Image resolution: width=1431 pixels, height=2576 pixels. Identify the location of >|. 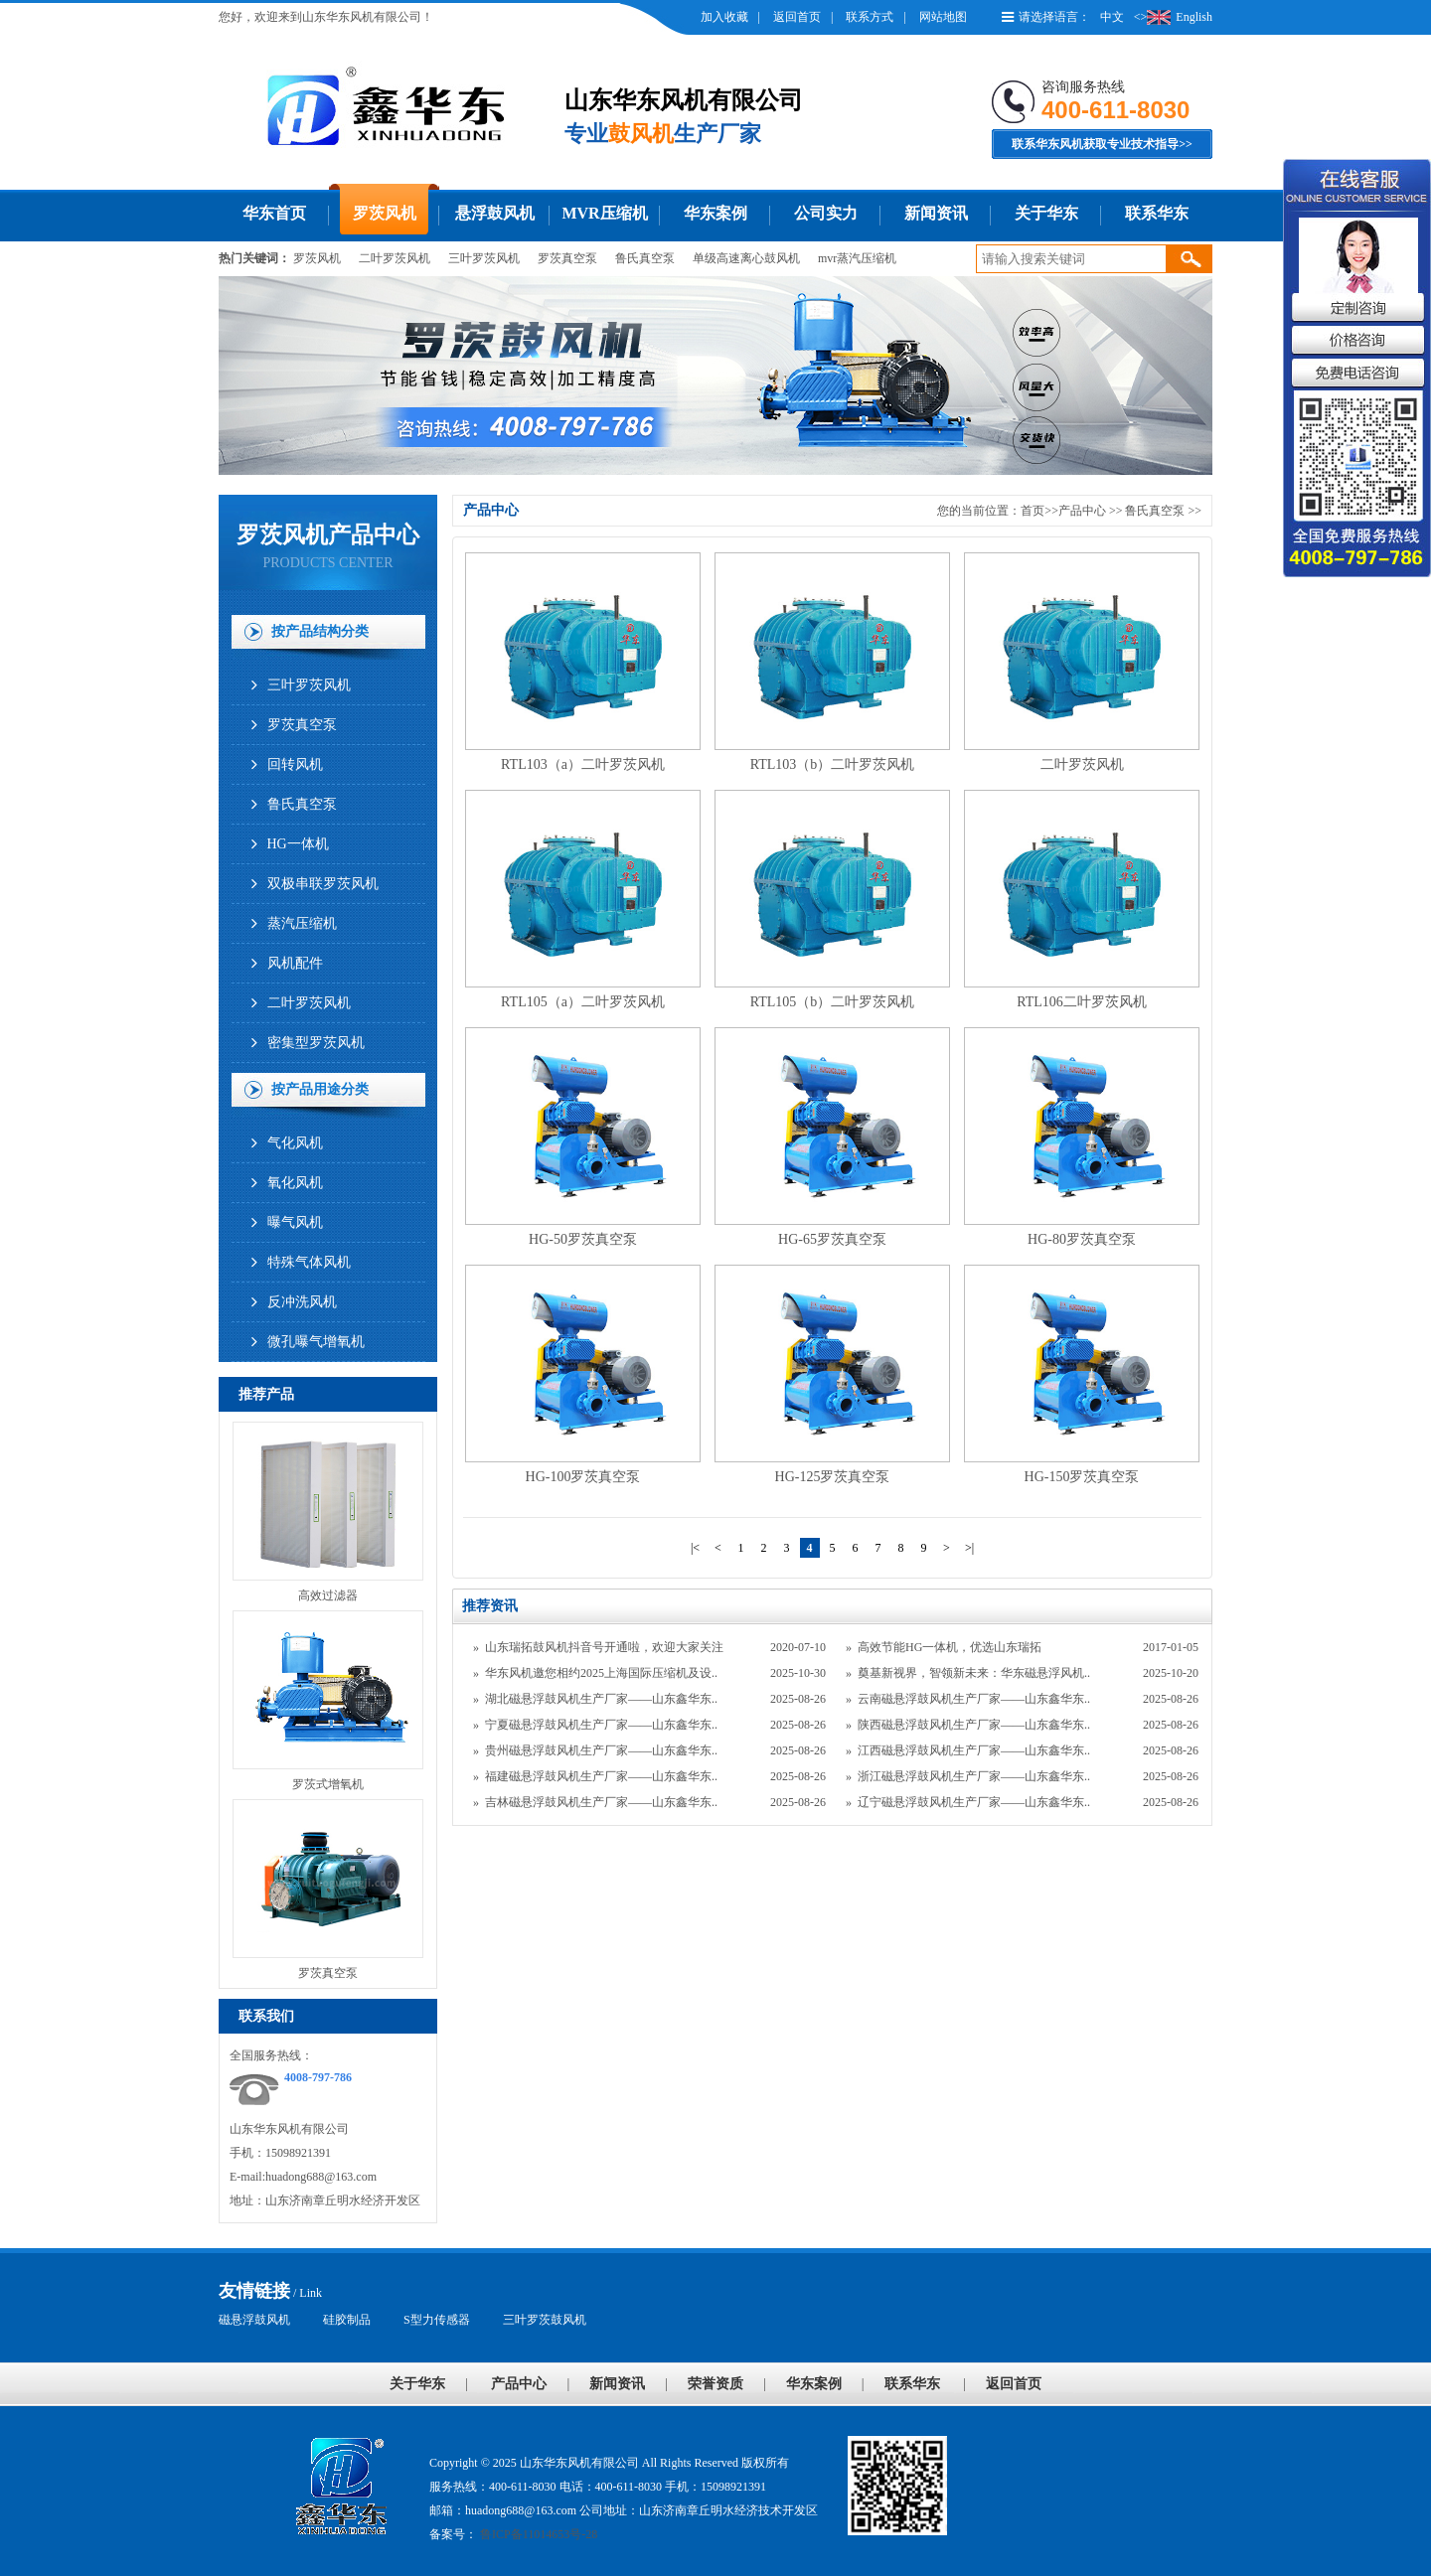
(969, 1548).